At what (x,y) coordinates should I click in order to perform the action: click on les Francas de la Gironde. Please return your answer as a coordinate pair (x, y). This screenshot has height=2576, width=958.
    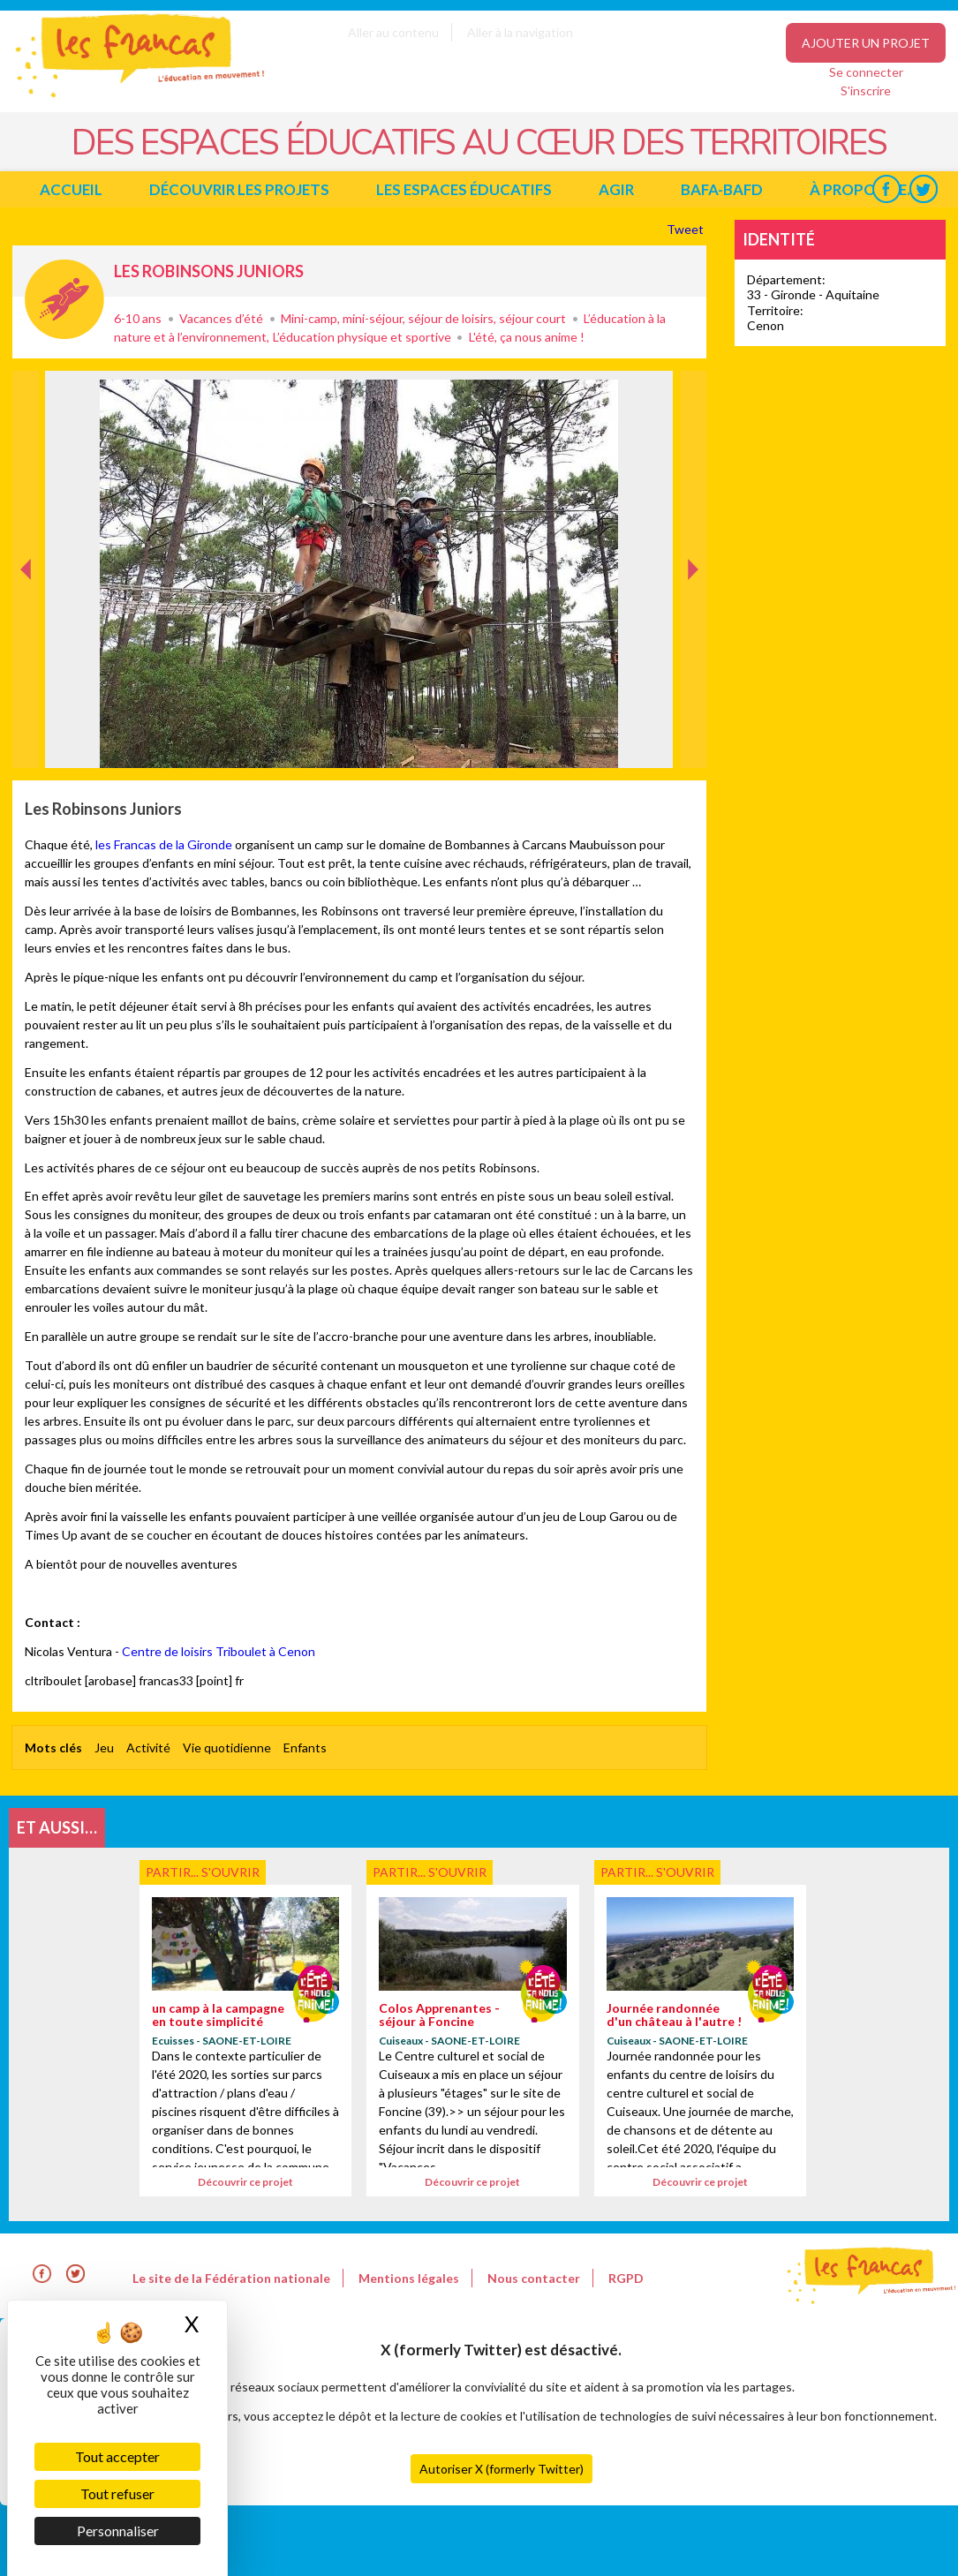
    Looking at the image, I should click on (163, 844).